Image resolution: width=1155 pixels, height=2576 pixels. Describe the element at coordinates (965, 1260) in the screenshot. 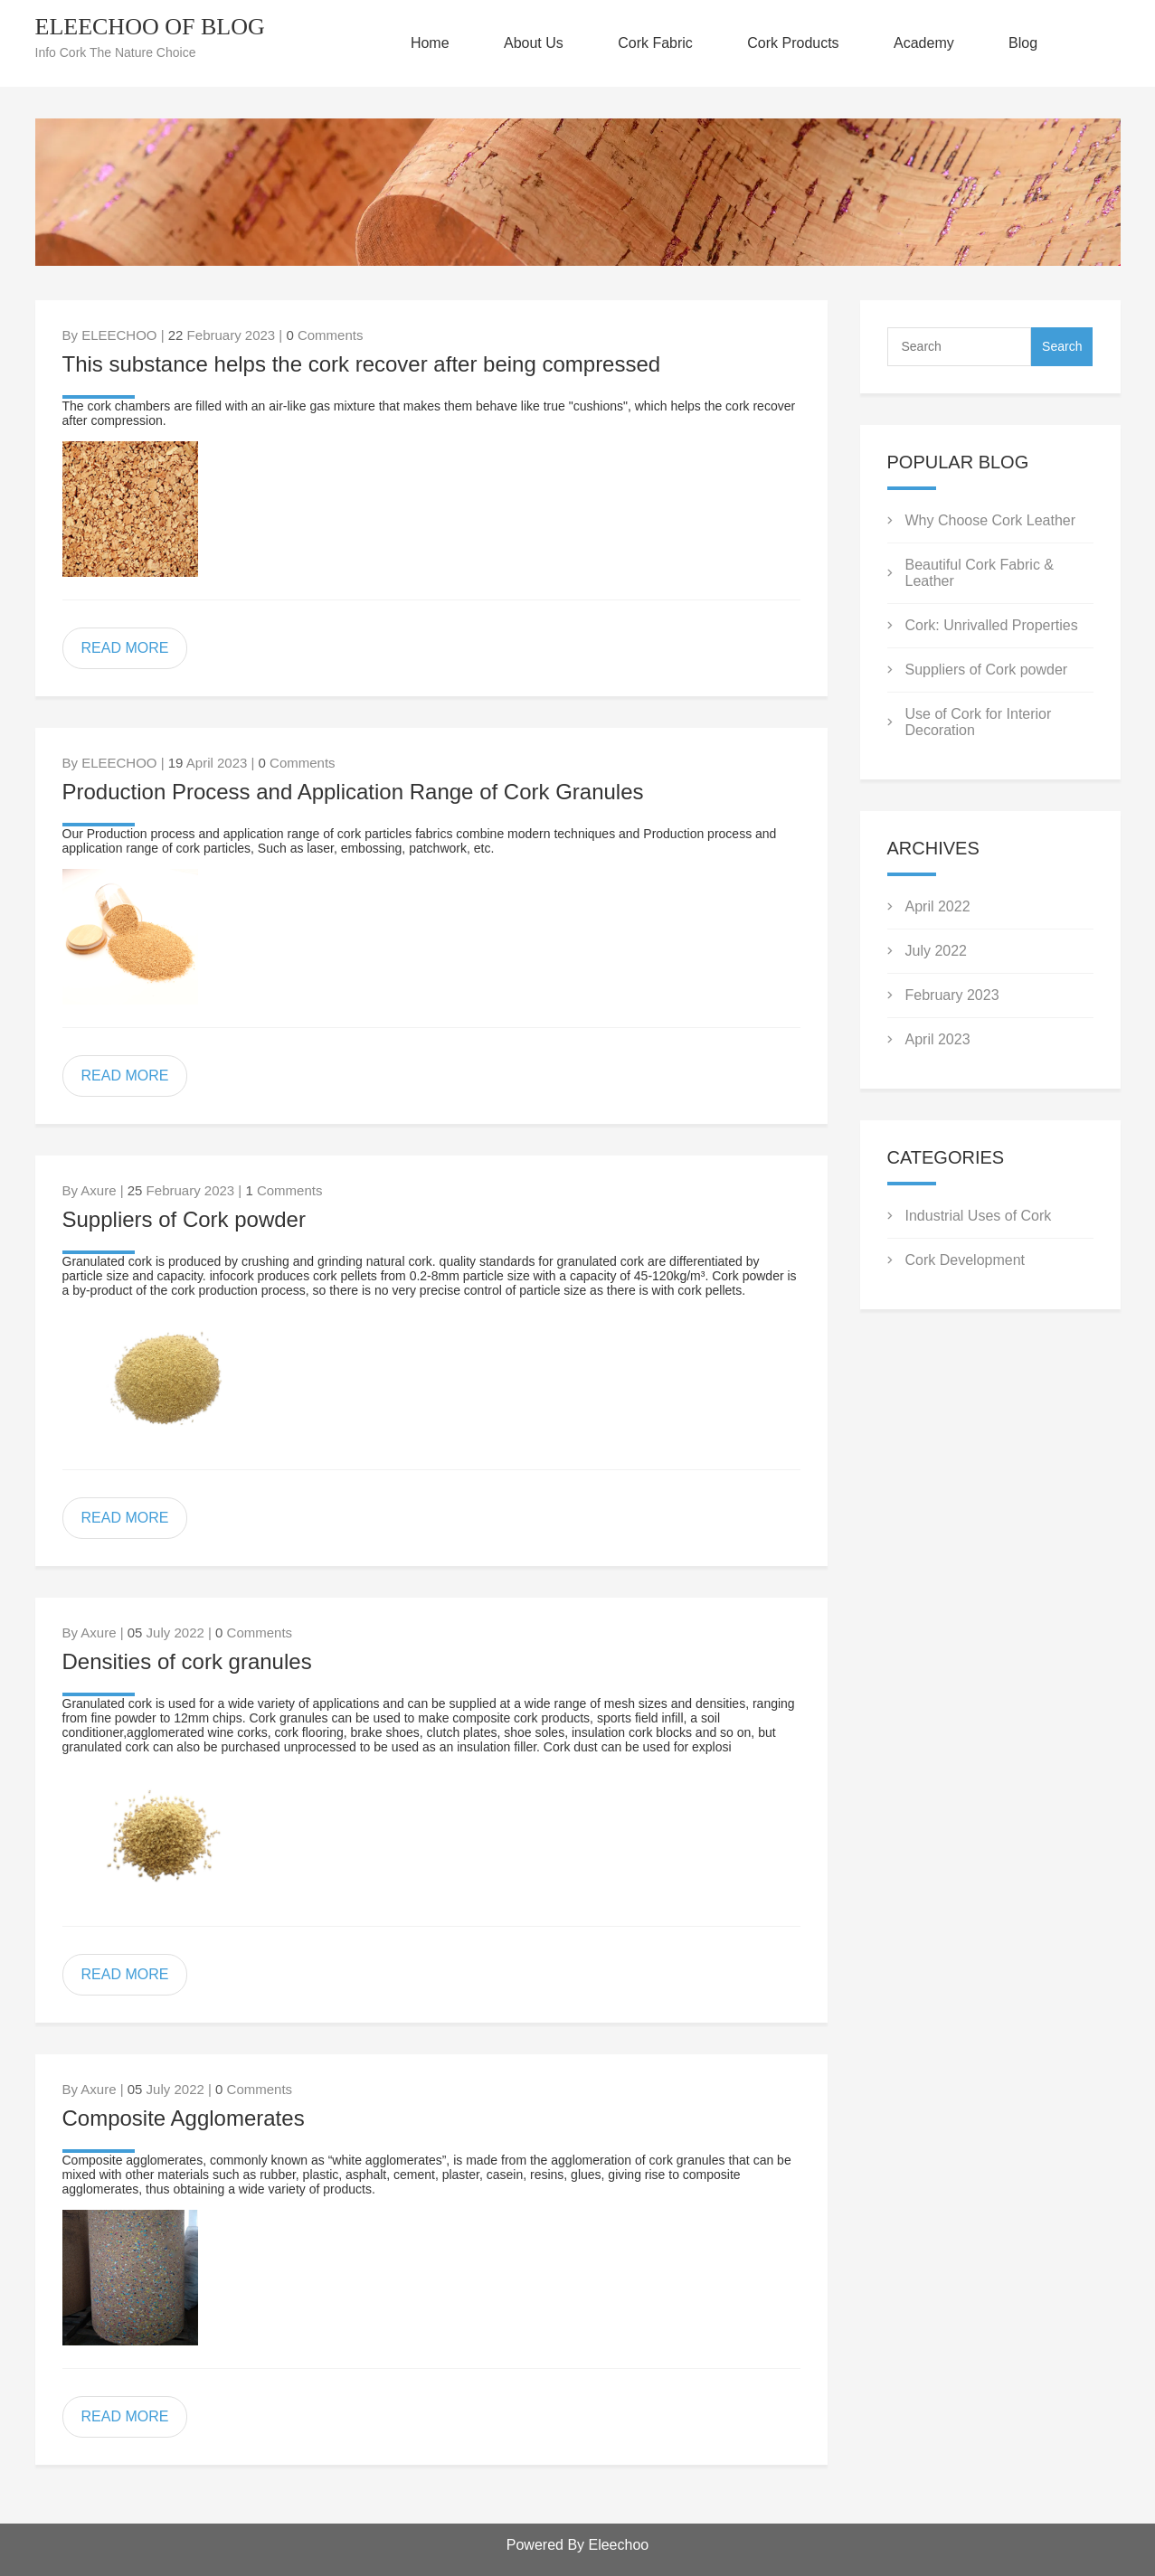

I see `Cork Development` at that location.